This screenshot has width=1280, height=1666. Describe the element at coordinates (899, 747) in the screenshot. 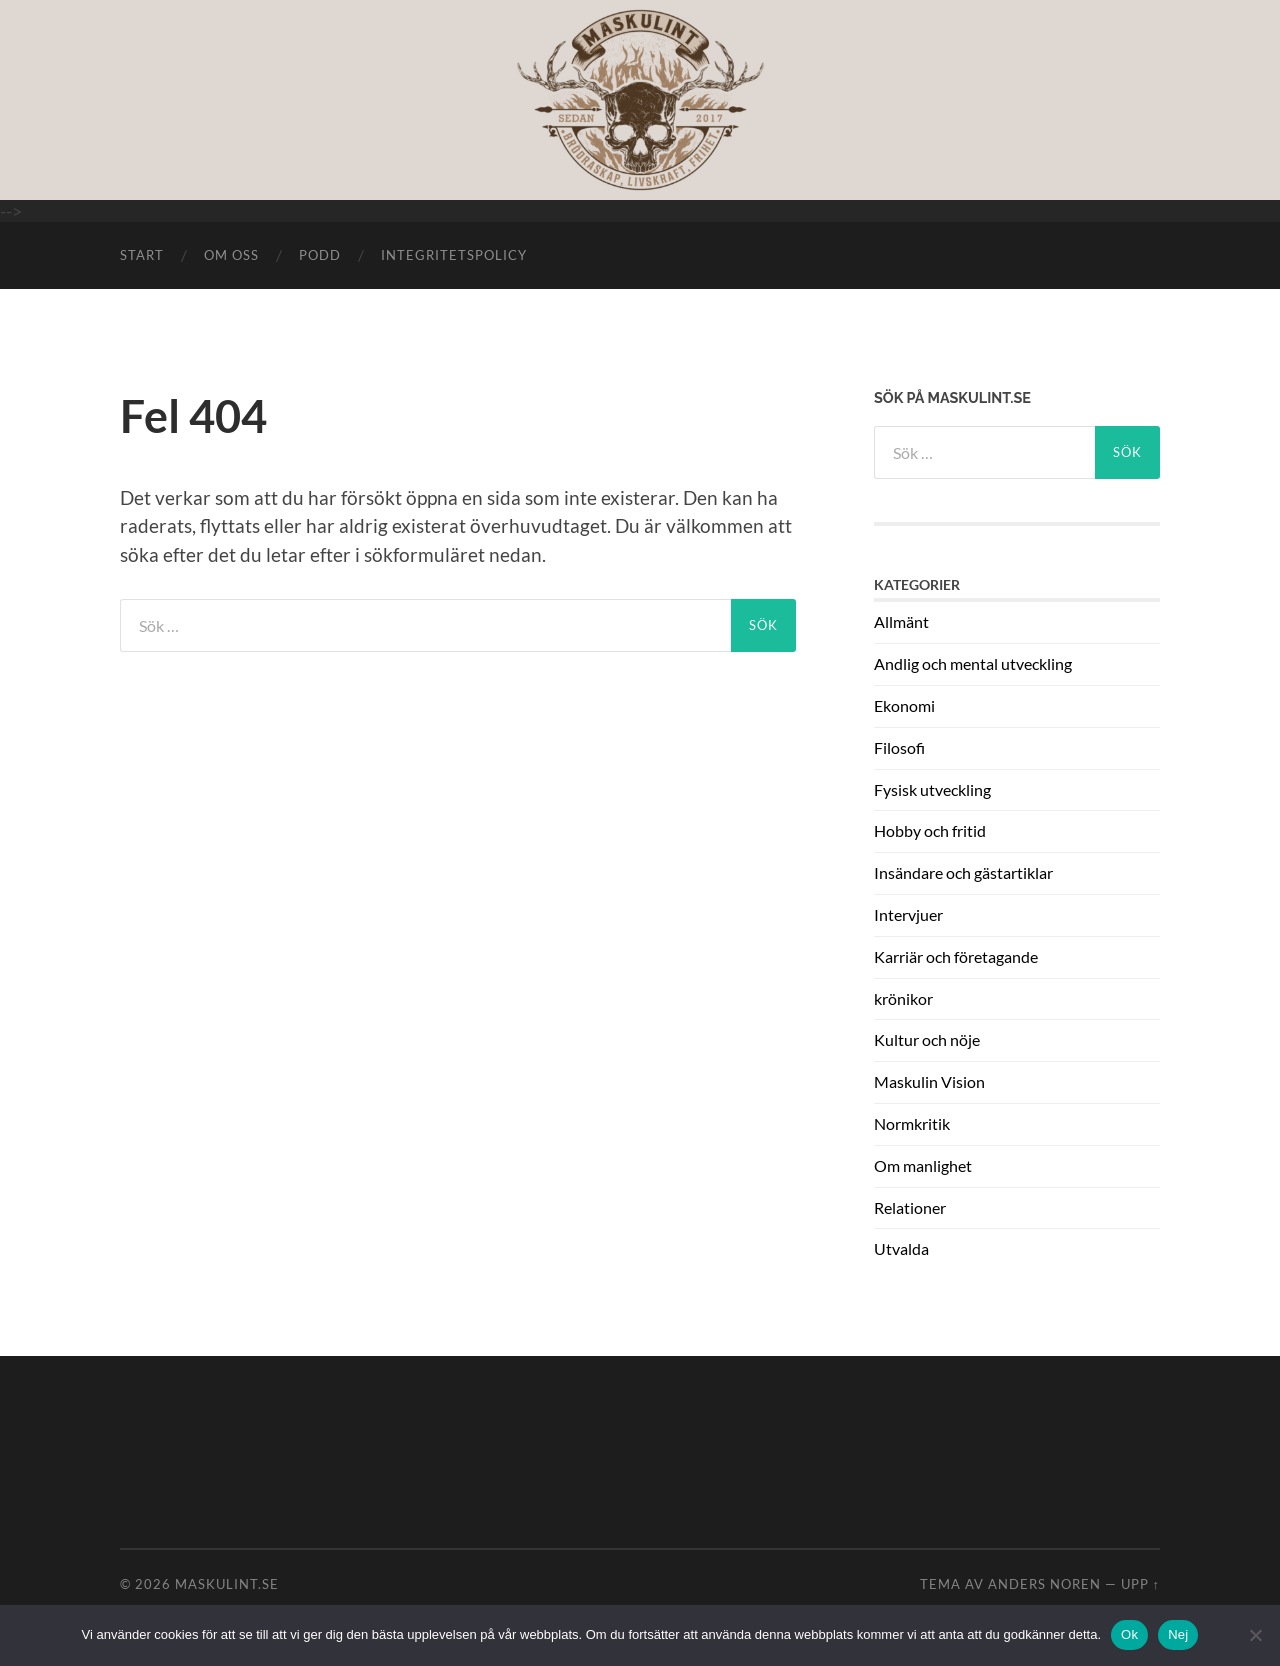

I see `Filosofi` at that location.